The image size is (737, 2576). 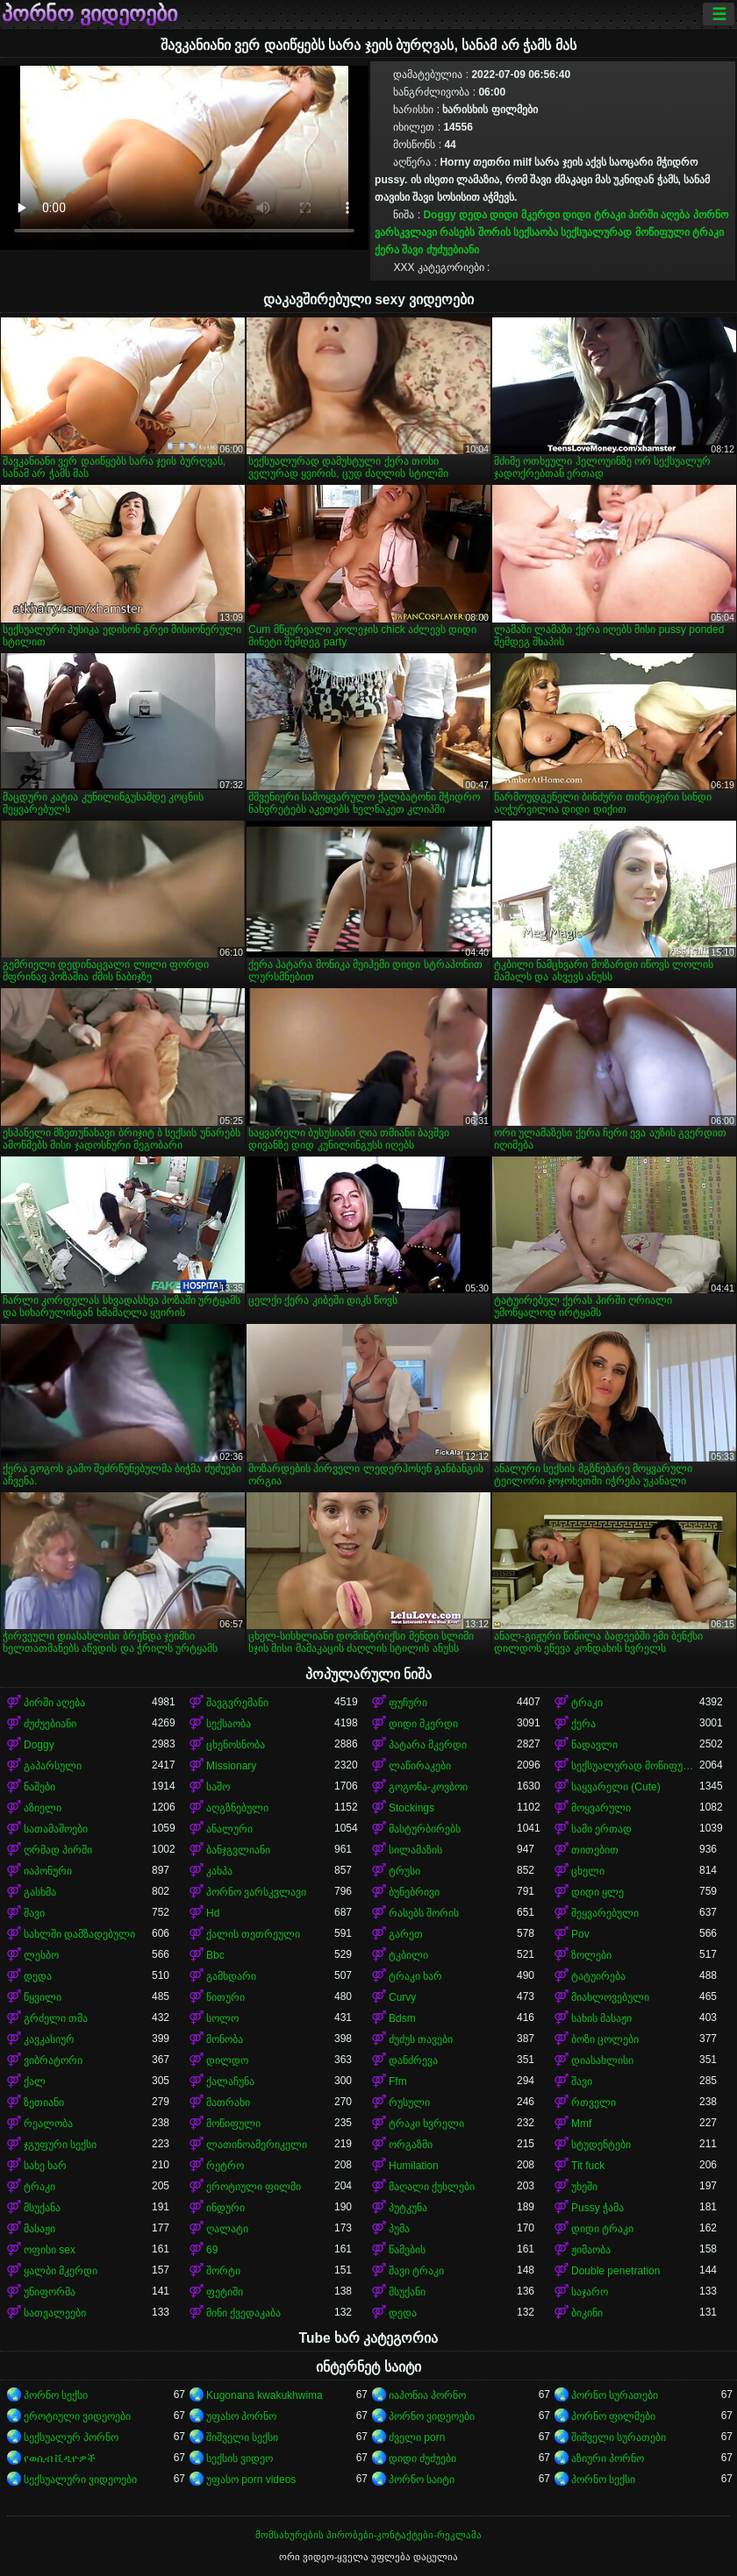 I want to click on Missionary, so click(x=231, y=1766).